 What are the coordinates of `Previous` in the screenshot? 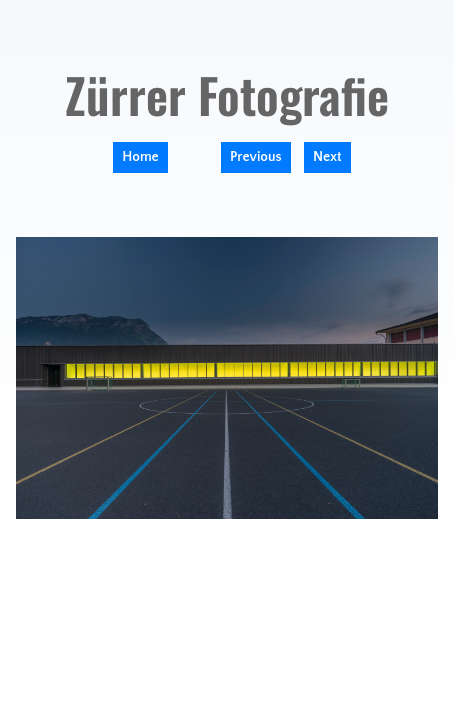 It's located at (256, 157).